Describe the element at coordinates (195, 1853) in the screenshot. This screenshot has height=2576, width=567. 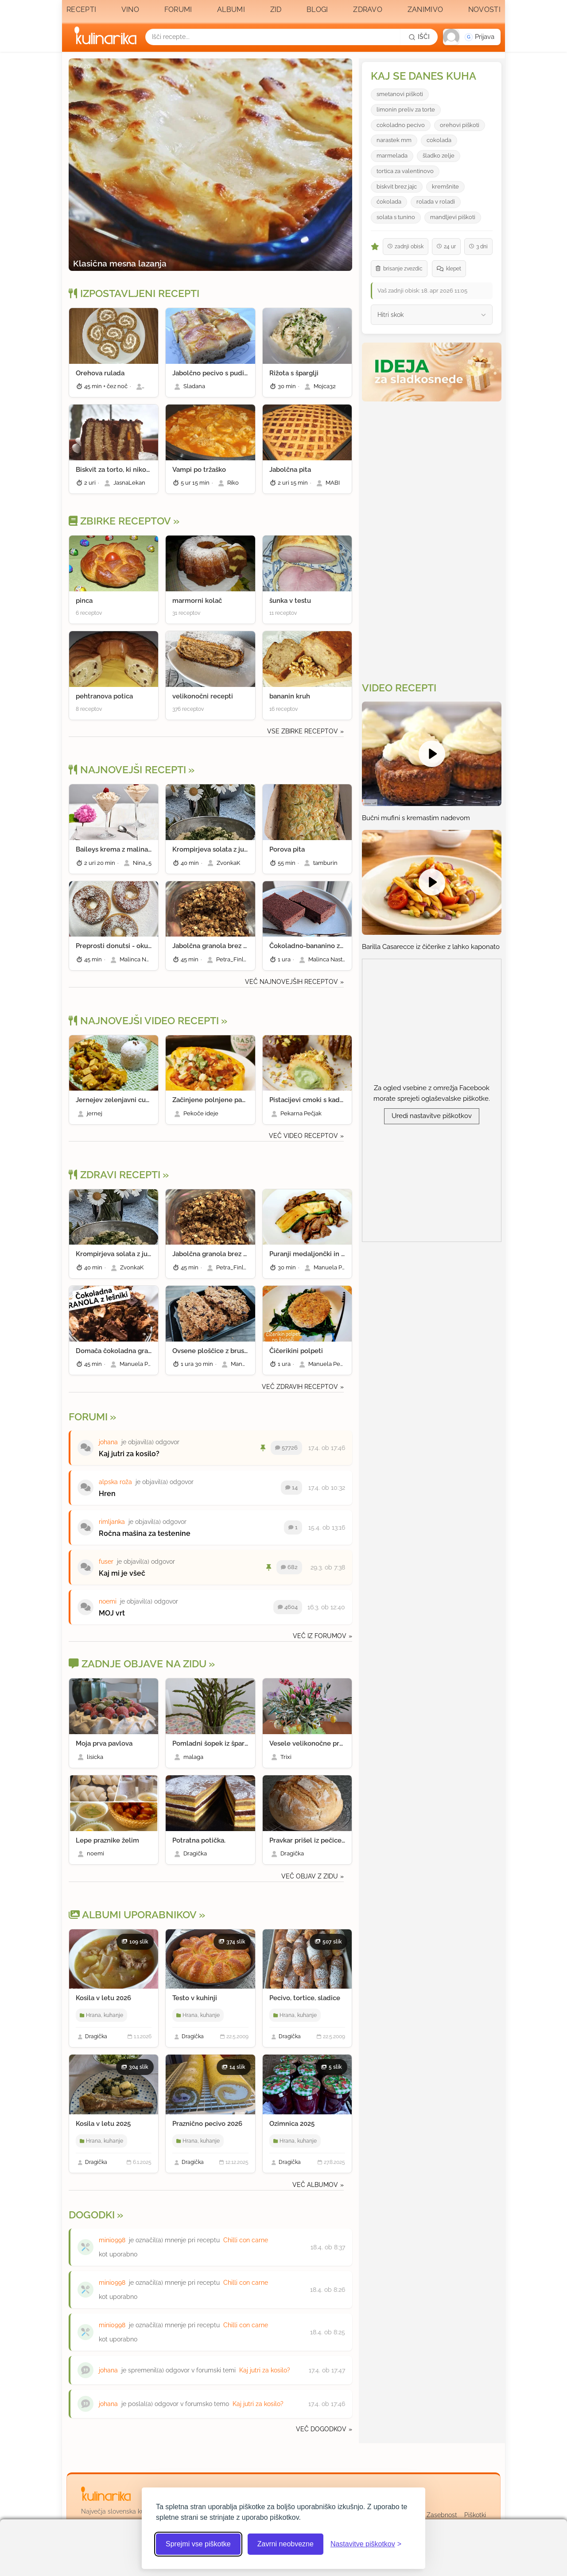
I see `Dragička` at that location.